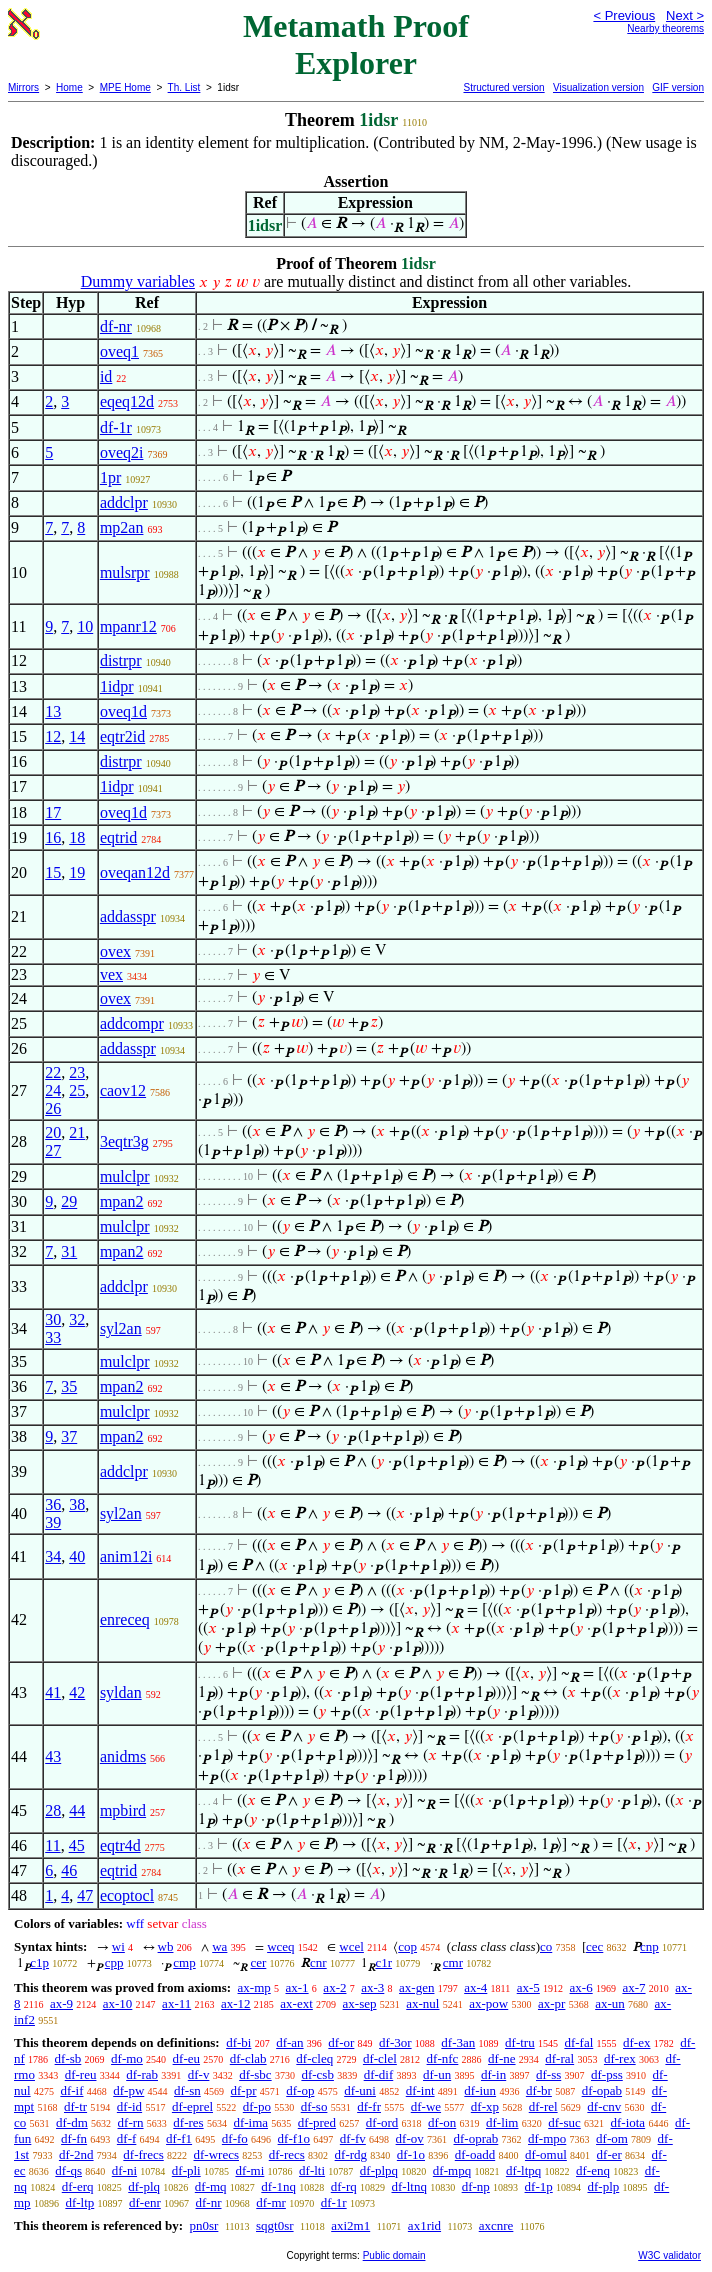 The image size is (712, 2272). Describe the element at coordinates (250, 2122) in the screenshot. I see `df-ima` at that location.